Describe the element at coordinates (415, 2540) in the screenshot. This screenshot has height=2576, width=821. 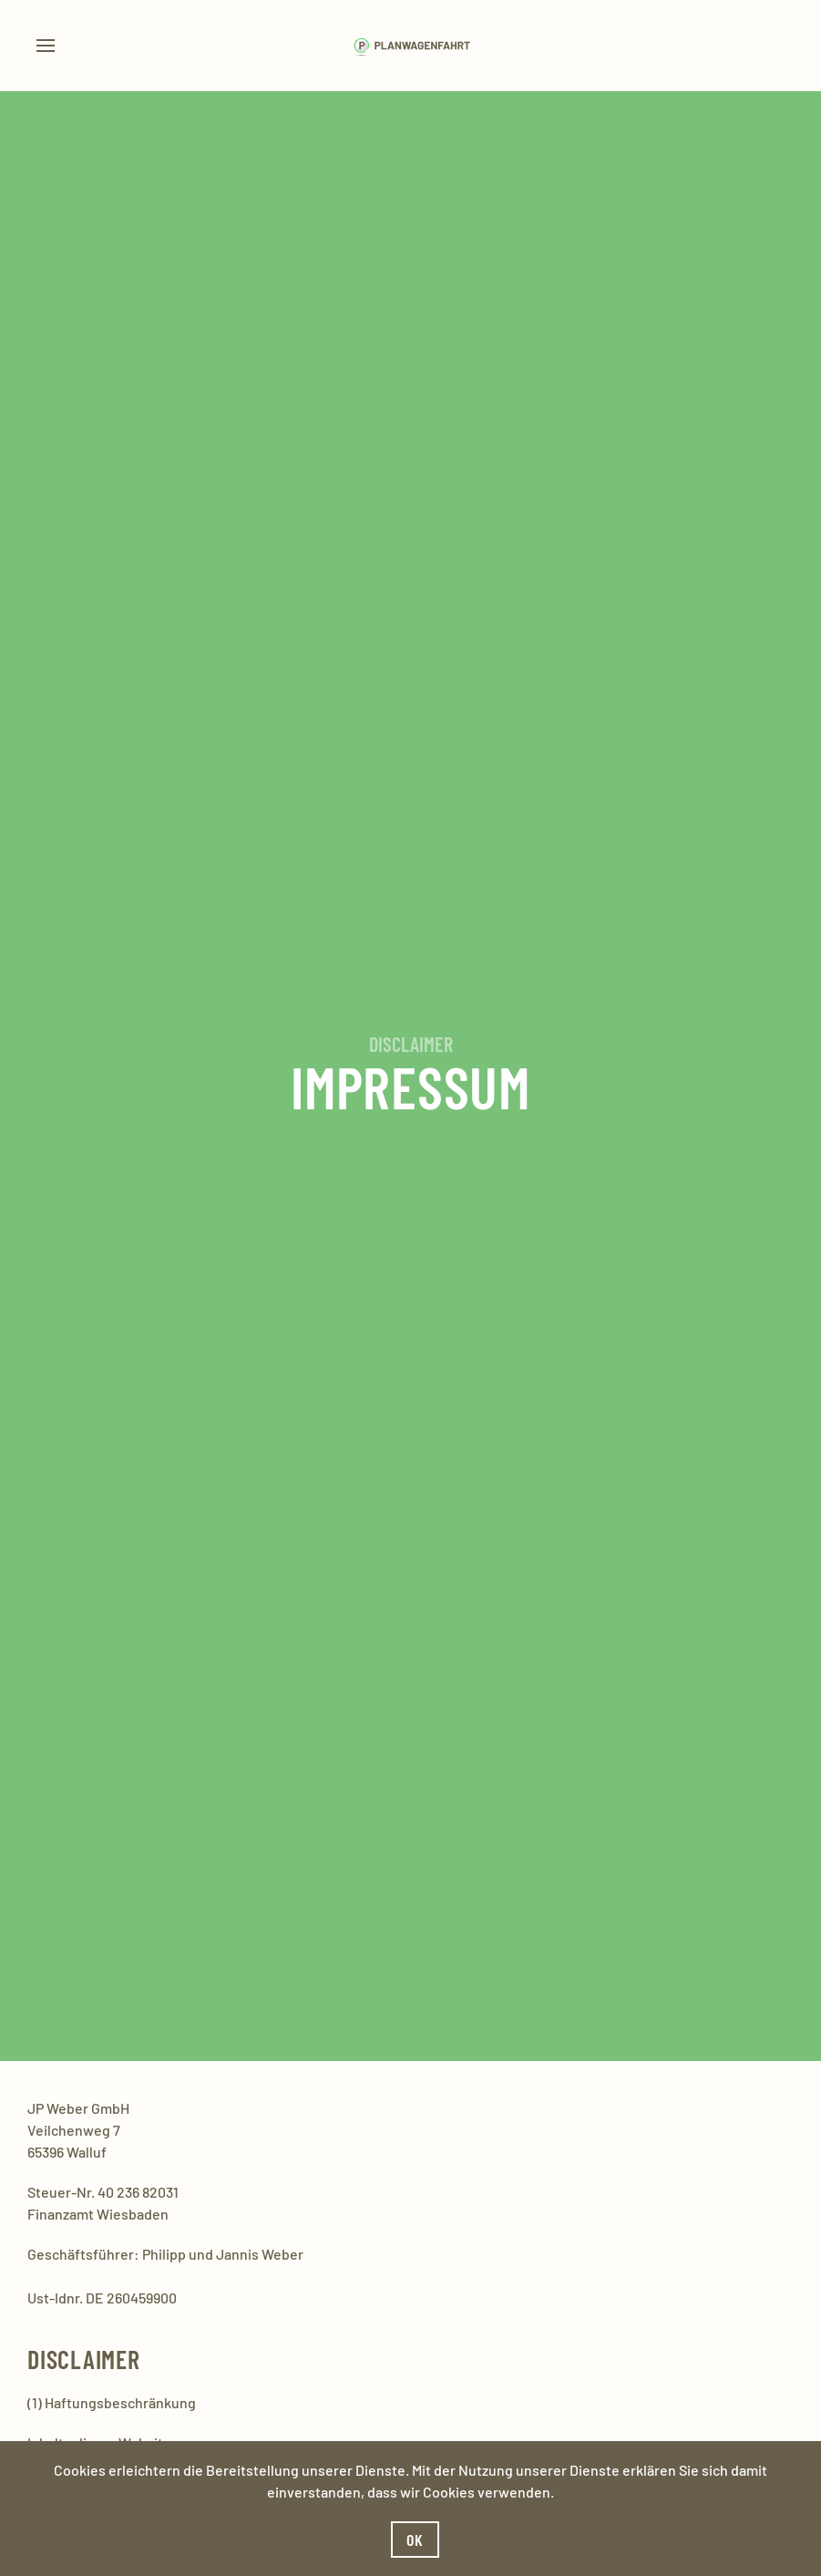
I see `Ok` at that location.